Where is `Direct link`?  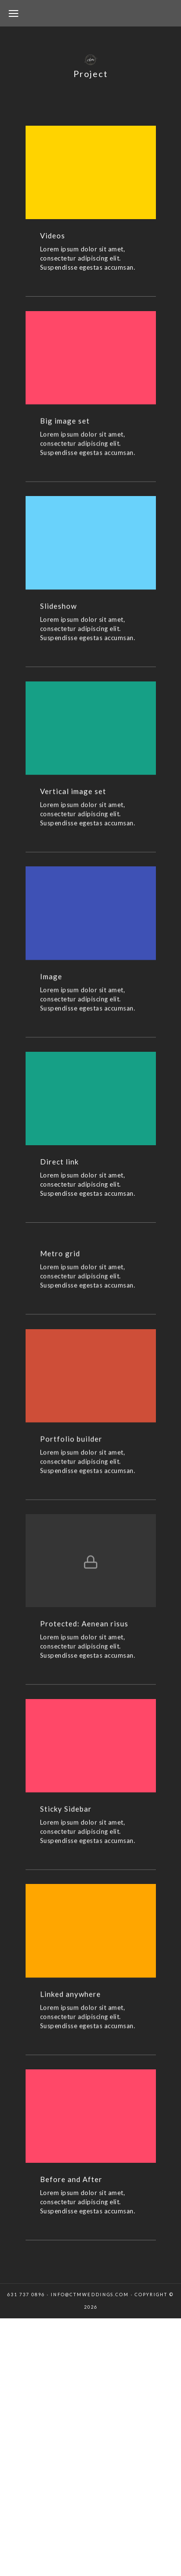 Direct link is located at coordinates (59, 1168).